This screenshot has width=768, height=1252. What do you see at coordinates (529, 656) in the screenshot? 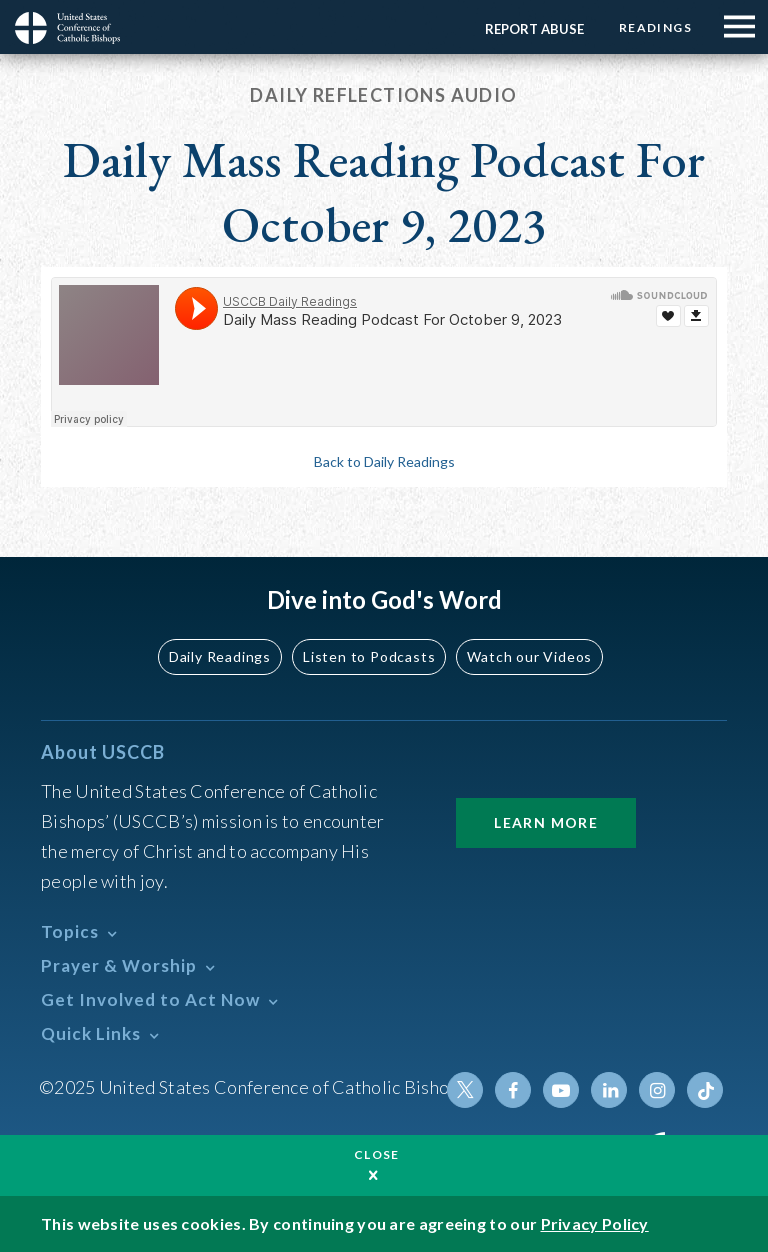
I see `Watch our Videos` at bounding box center [529, 656].